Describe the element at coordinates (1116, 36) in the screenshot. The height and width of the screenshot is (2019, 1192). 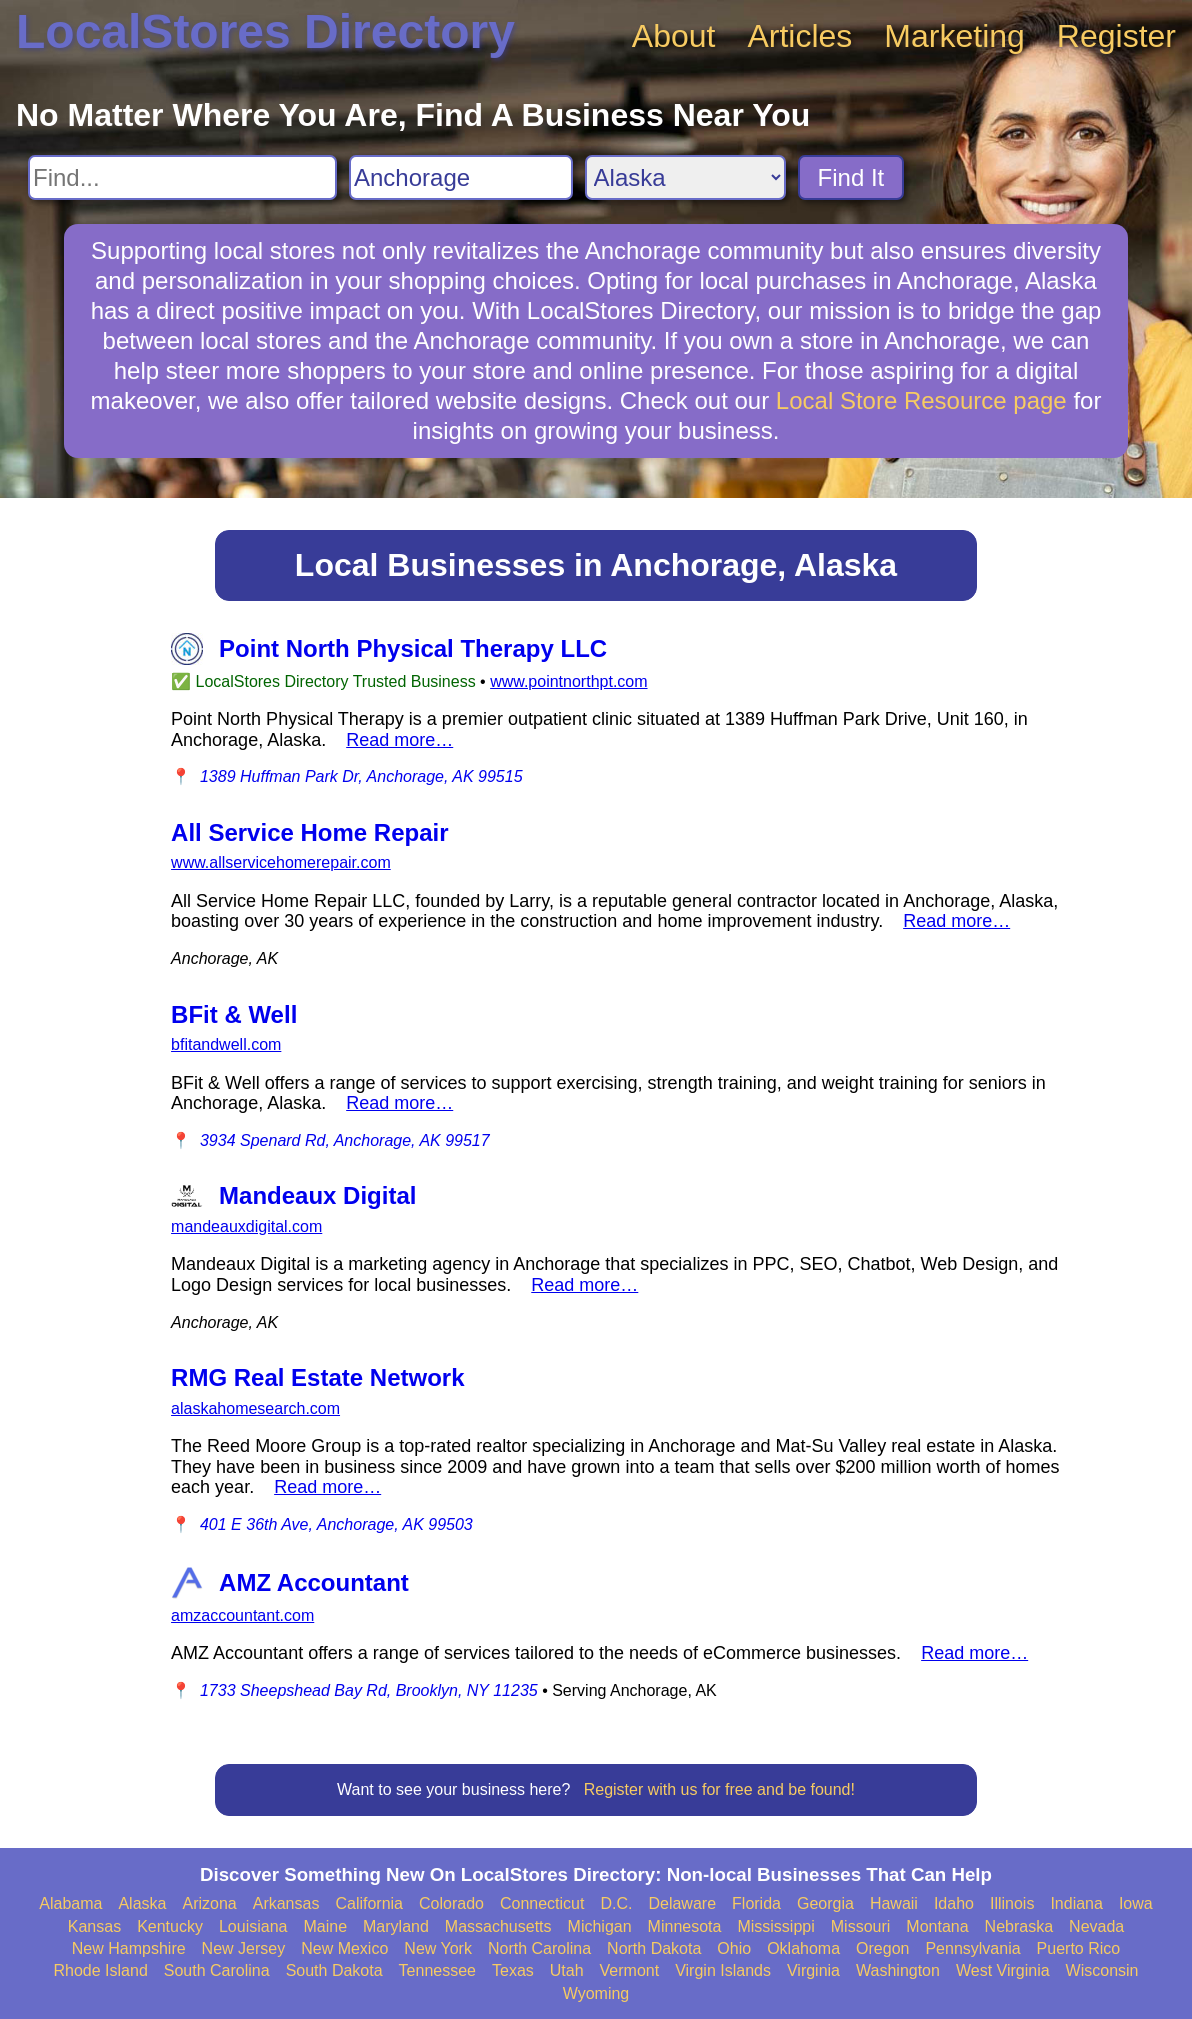
I see `Register` at that location.